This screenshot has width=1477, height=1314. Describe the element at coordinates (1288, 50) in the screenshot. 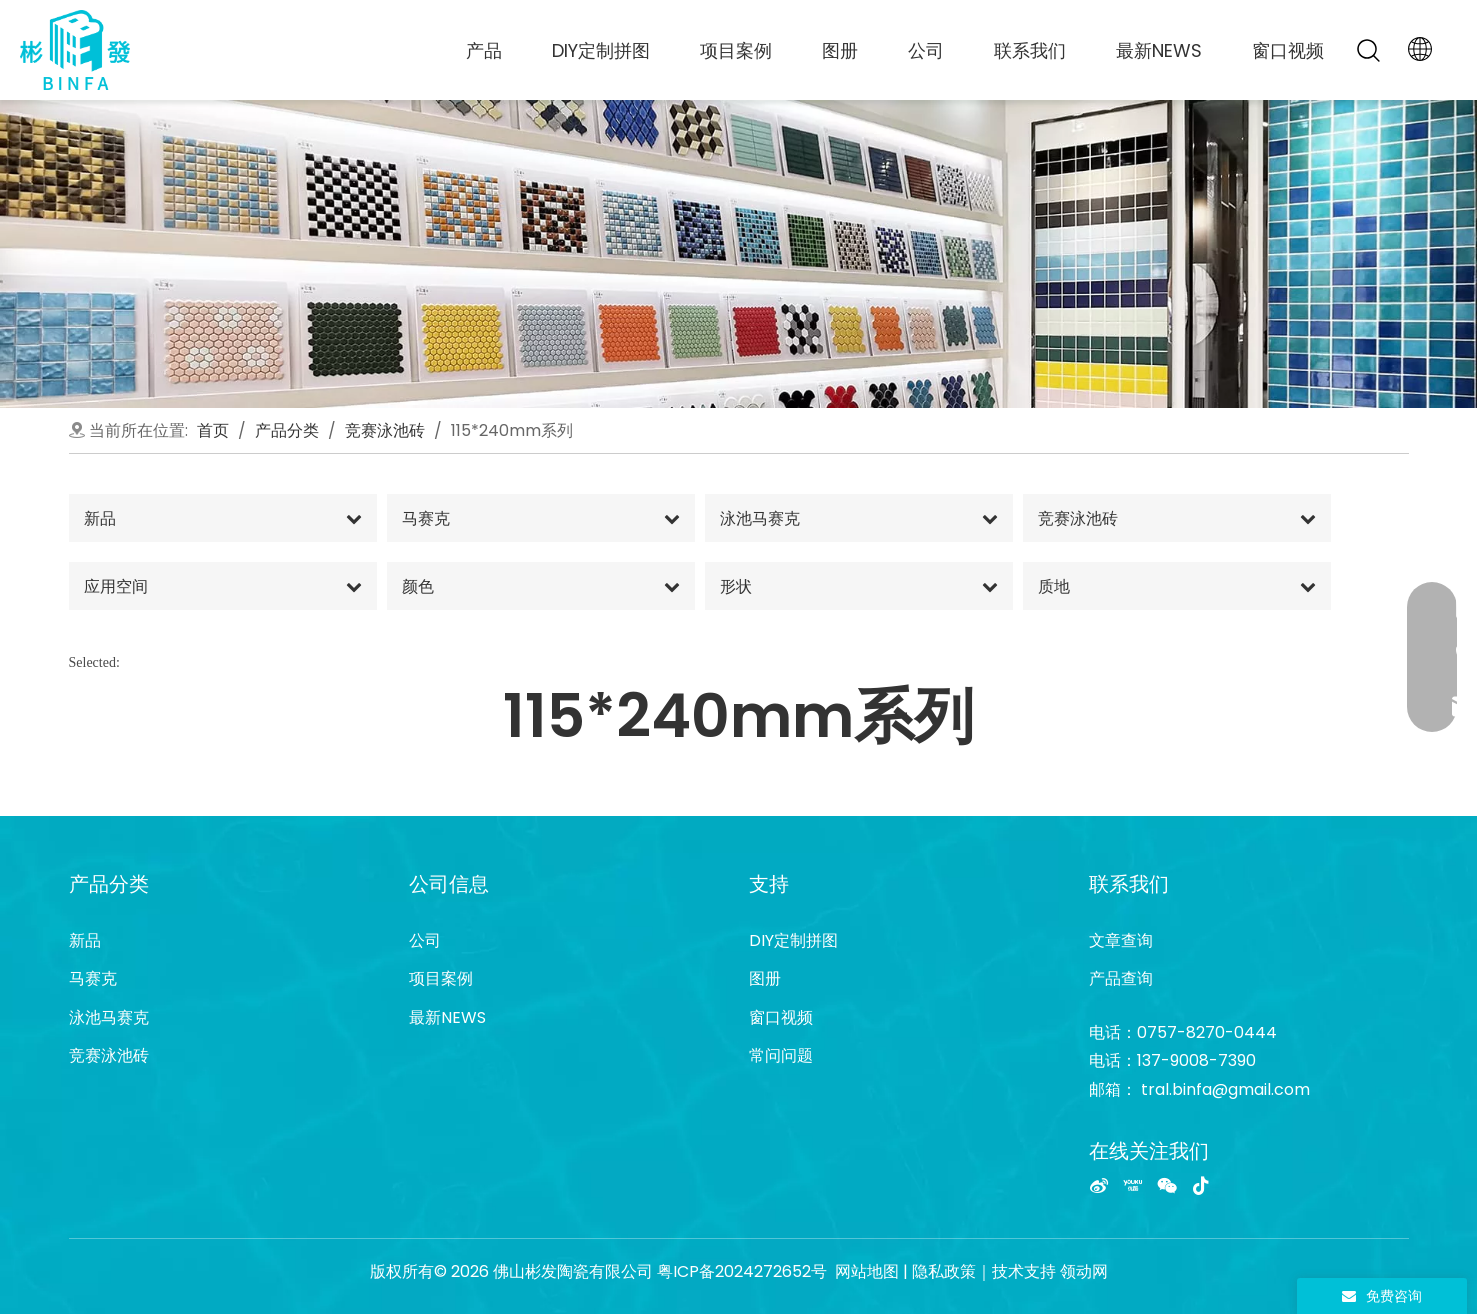

I see `窗口视频` at that location.